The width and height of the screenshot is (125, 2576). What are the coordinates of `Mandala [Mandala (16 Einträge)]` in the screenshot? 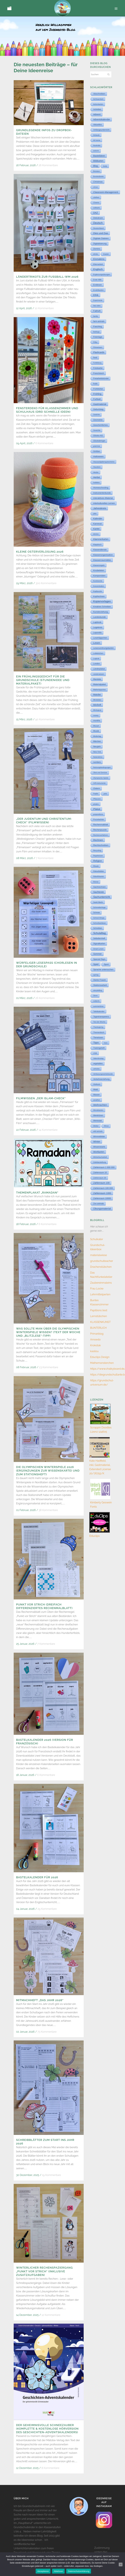 It's located at (97, 679).